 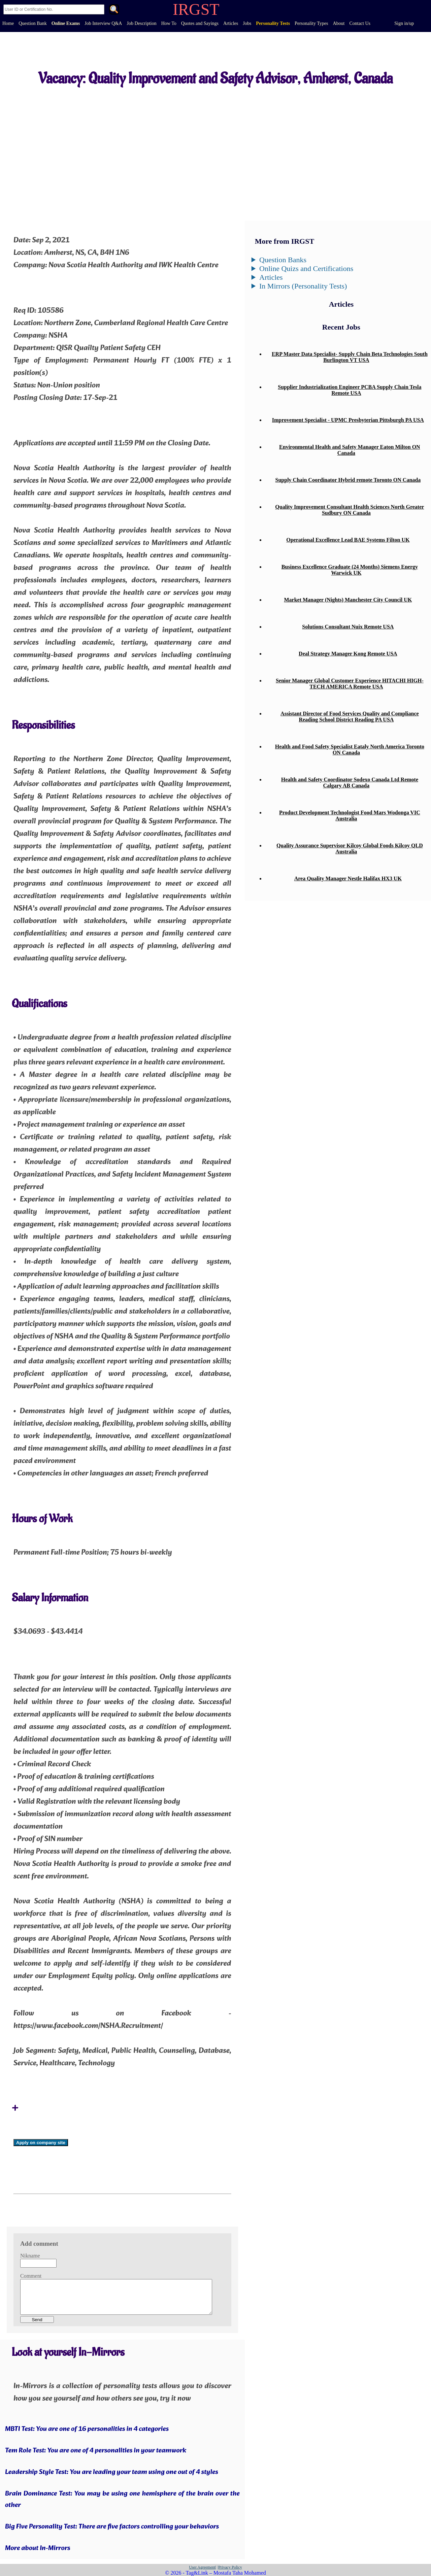 What do you see at coordinates (349, 782) in the screenshot?
I see `Health and Safety Coordinator Sodexo Canada Ltd Remote Calgary AB Canada` at bounding box center [349, 782].